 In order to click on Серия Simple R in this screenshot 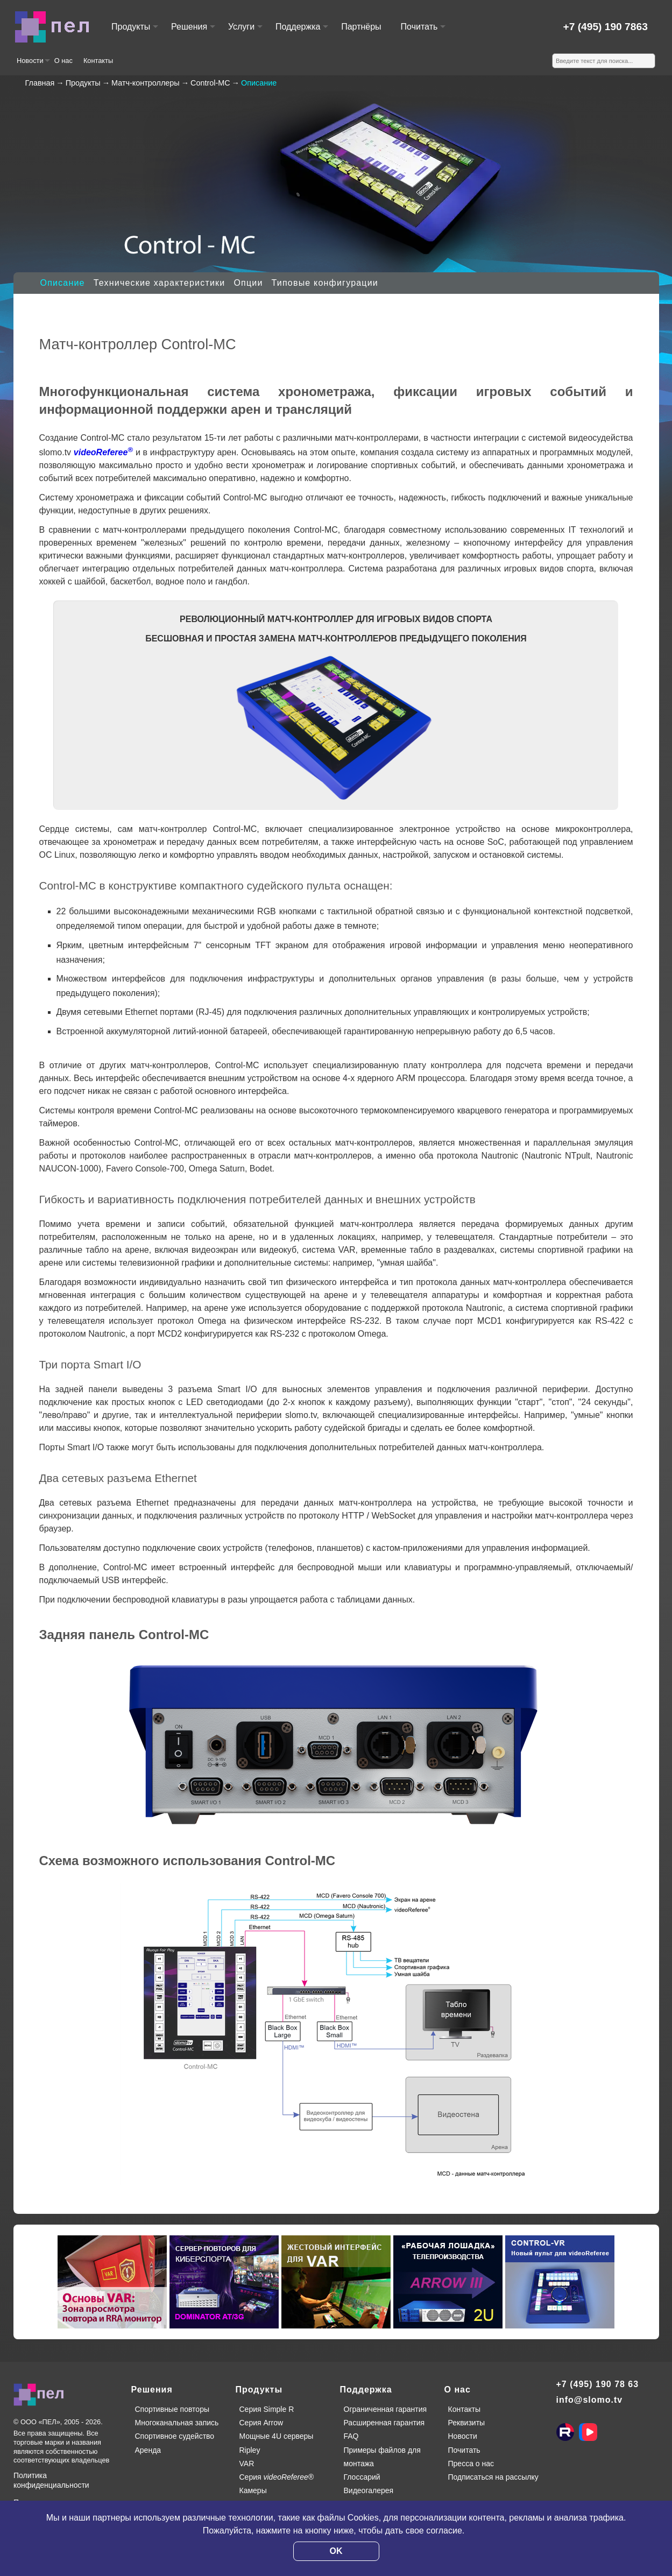, I will do `click(266, 2409)`.